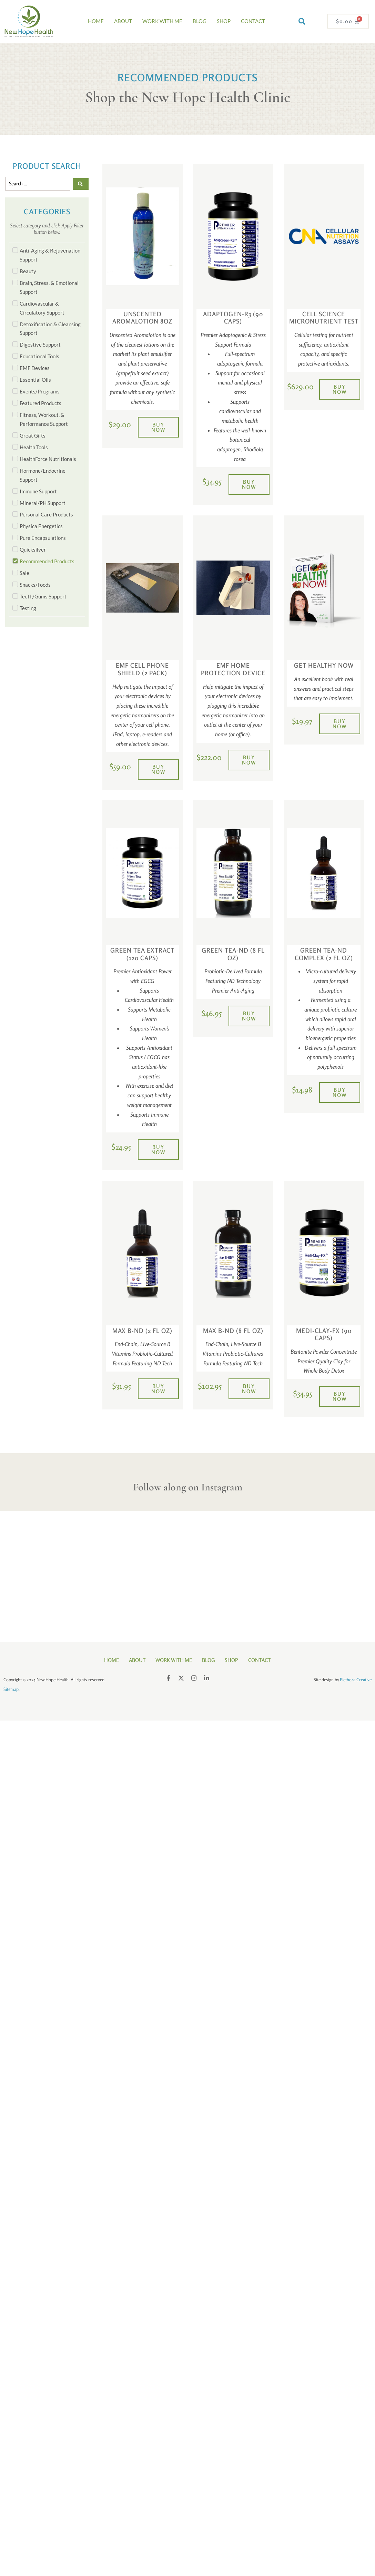 This screenshot has width=375, height=2576. I want to click on [Search submit], so click(81, 183).